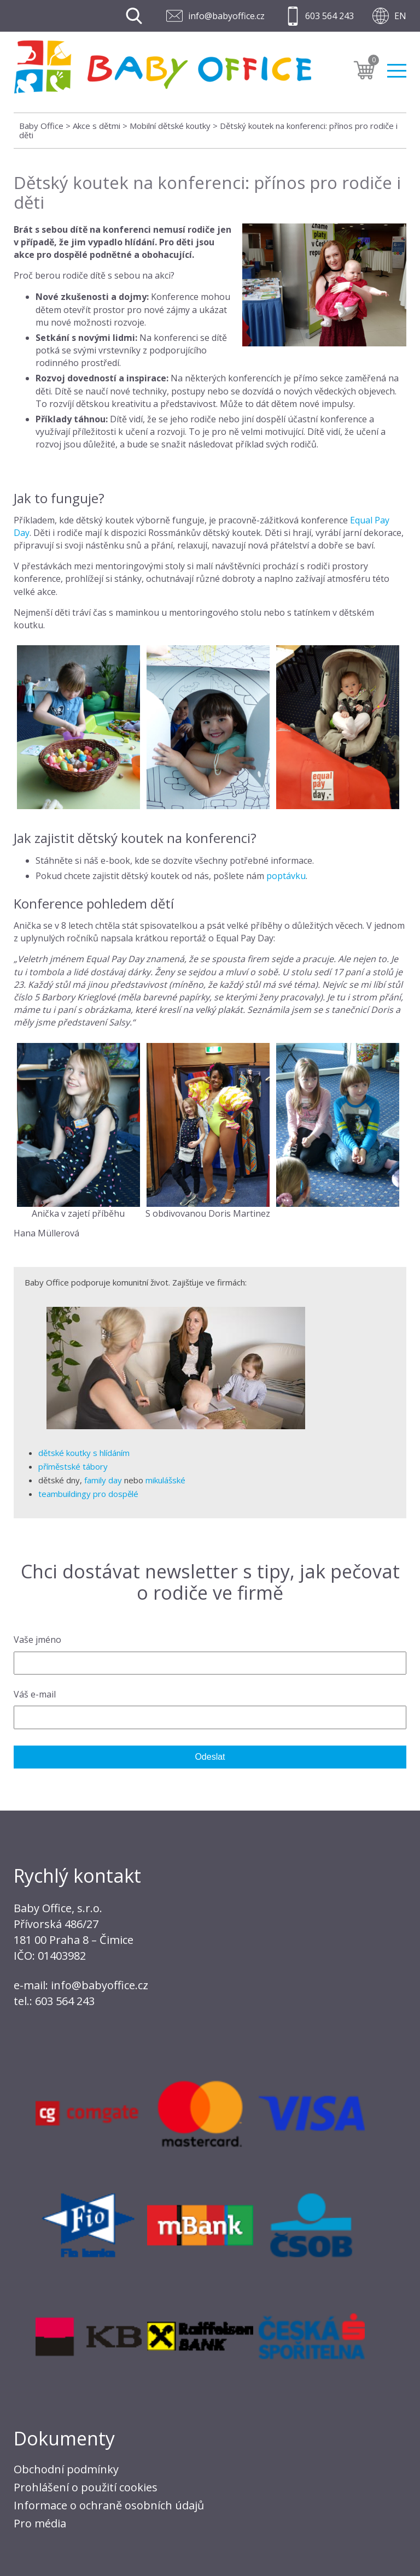 Image resolution: width=420 pixels, height=2576 pixels. What do you see at coordinates (165, 1480) in the screenshot?
I see `mikulášské` at bounding box center [165, 1480].